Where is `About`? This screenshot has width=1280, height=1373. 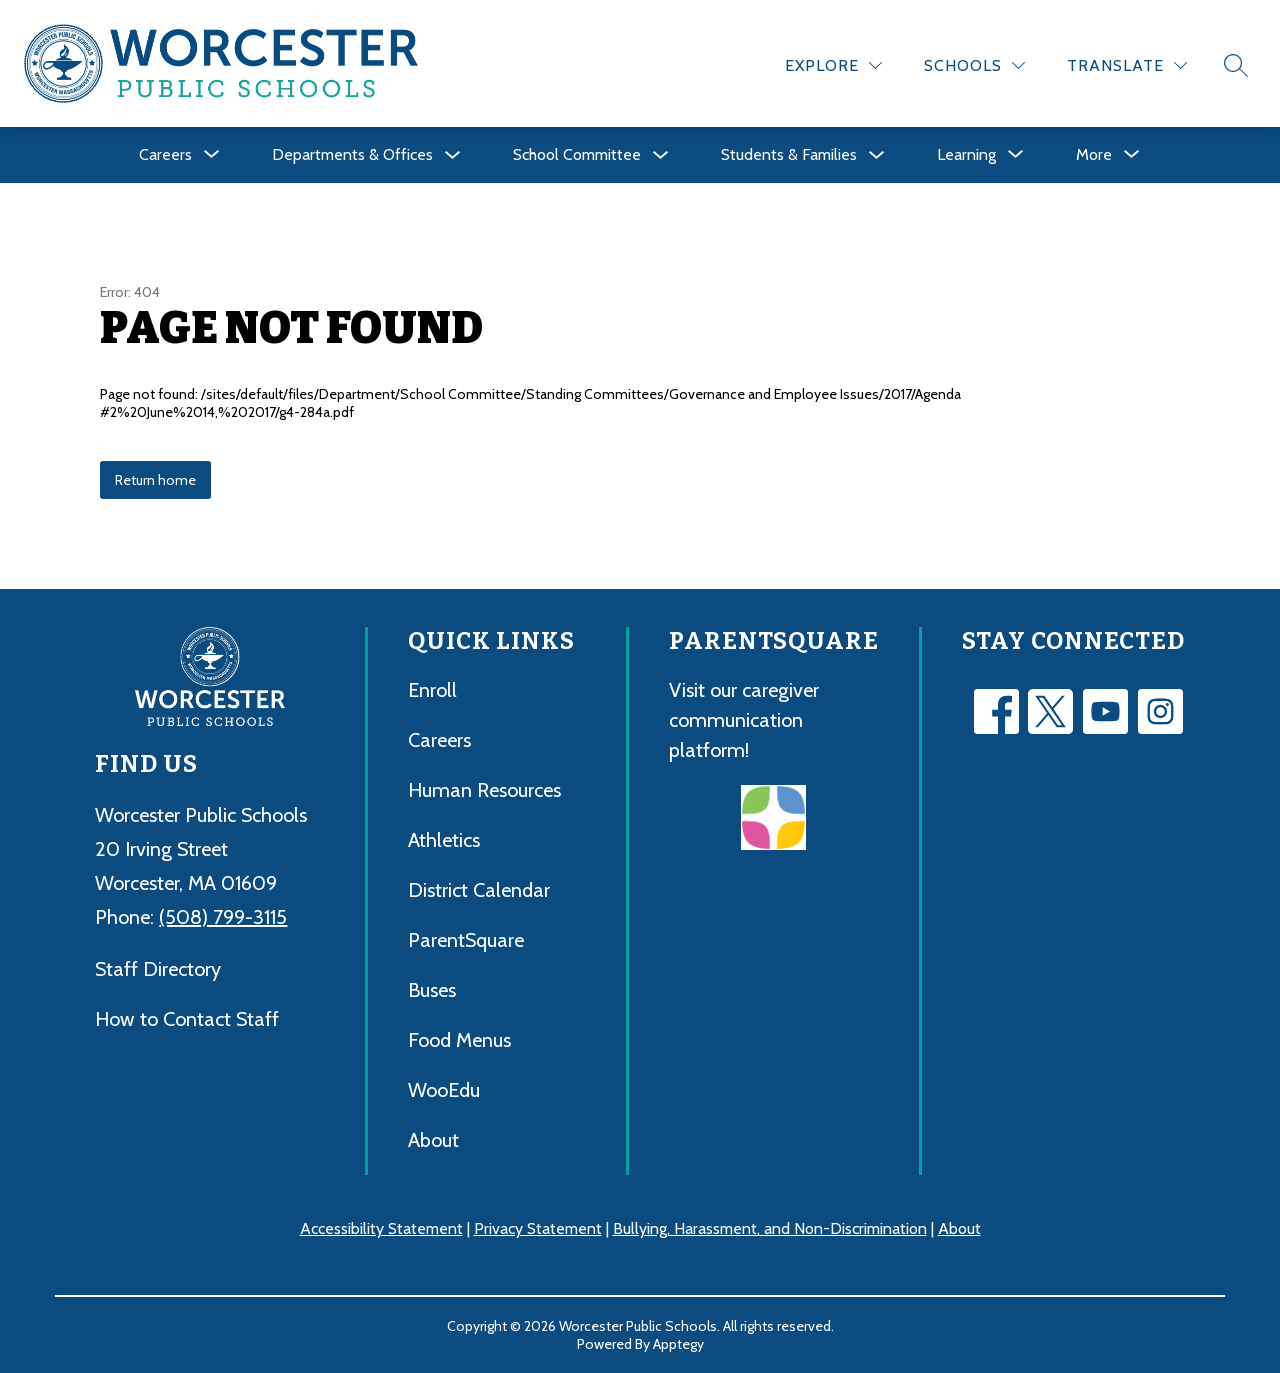
About is located at coordinates (433, 1140).